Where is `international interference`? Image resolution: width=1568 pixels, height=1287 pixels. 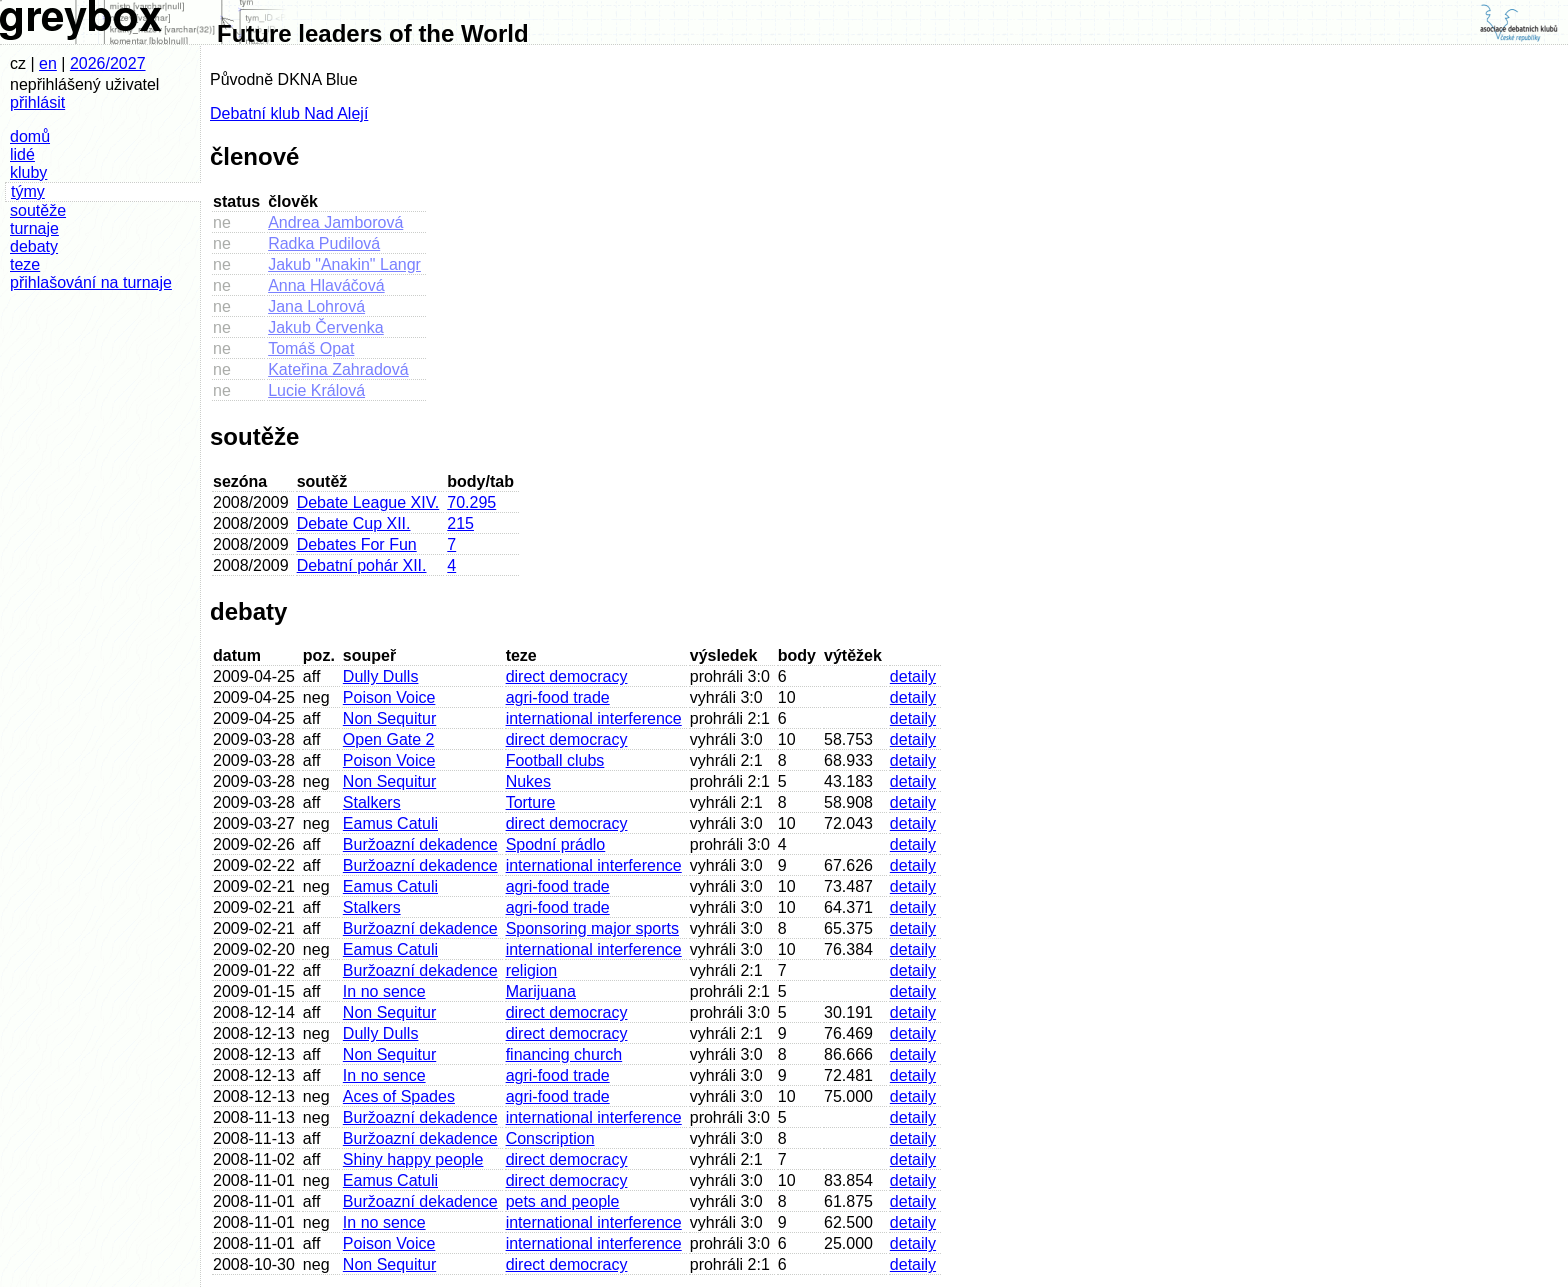
international interference is located at coordinates (594, 718).